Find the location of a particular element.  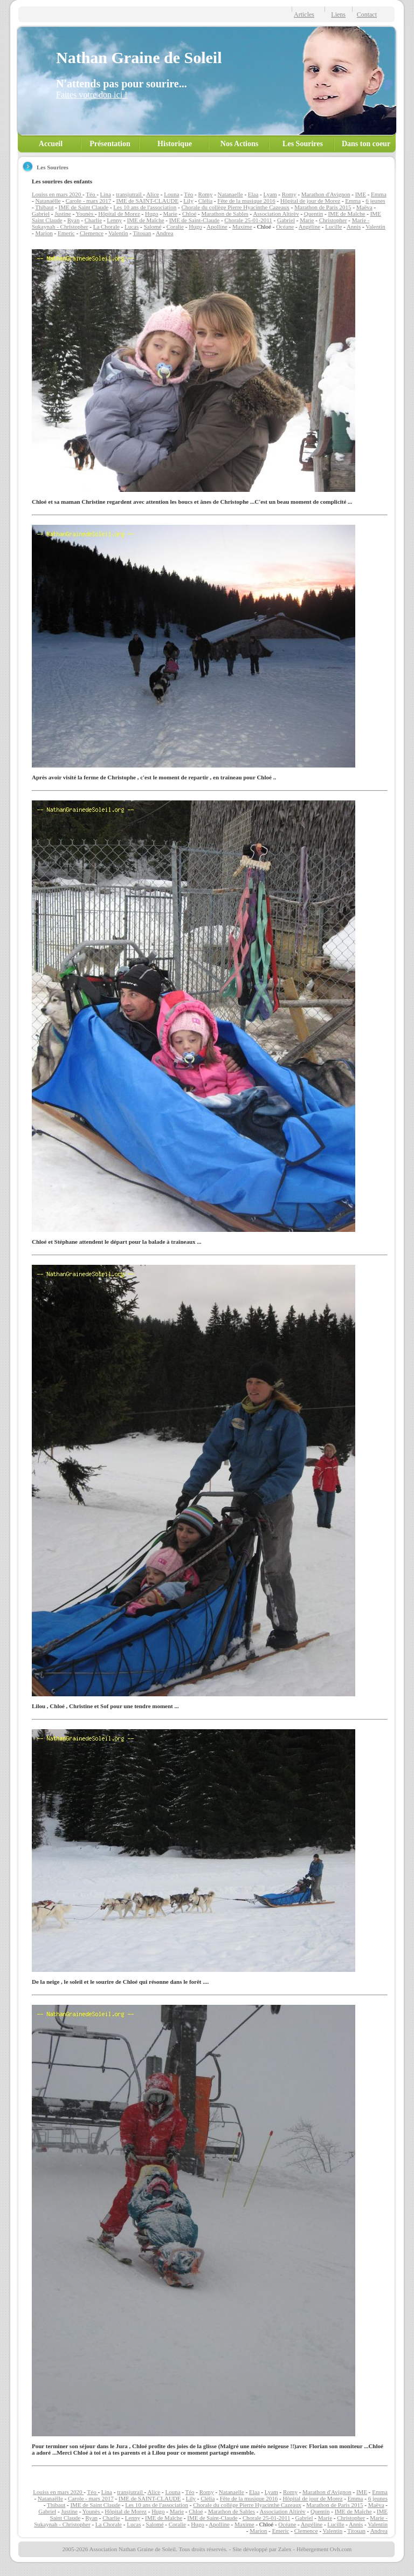

Lucille is located at coordinates (333, 226).